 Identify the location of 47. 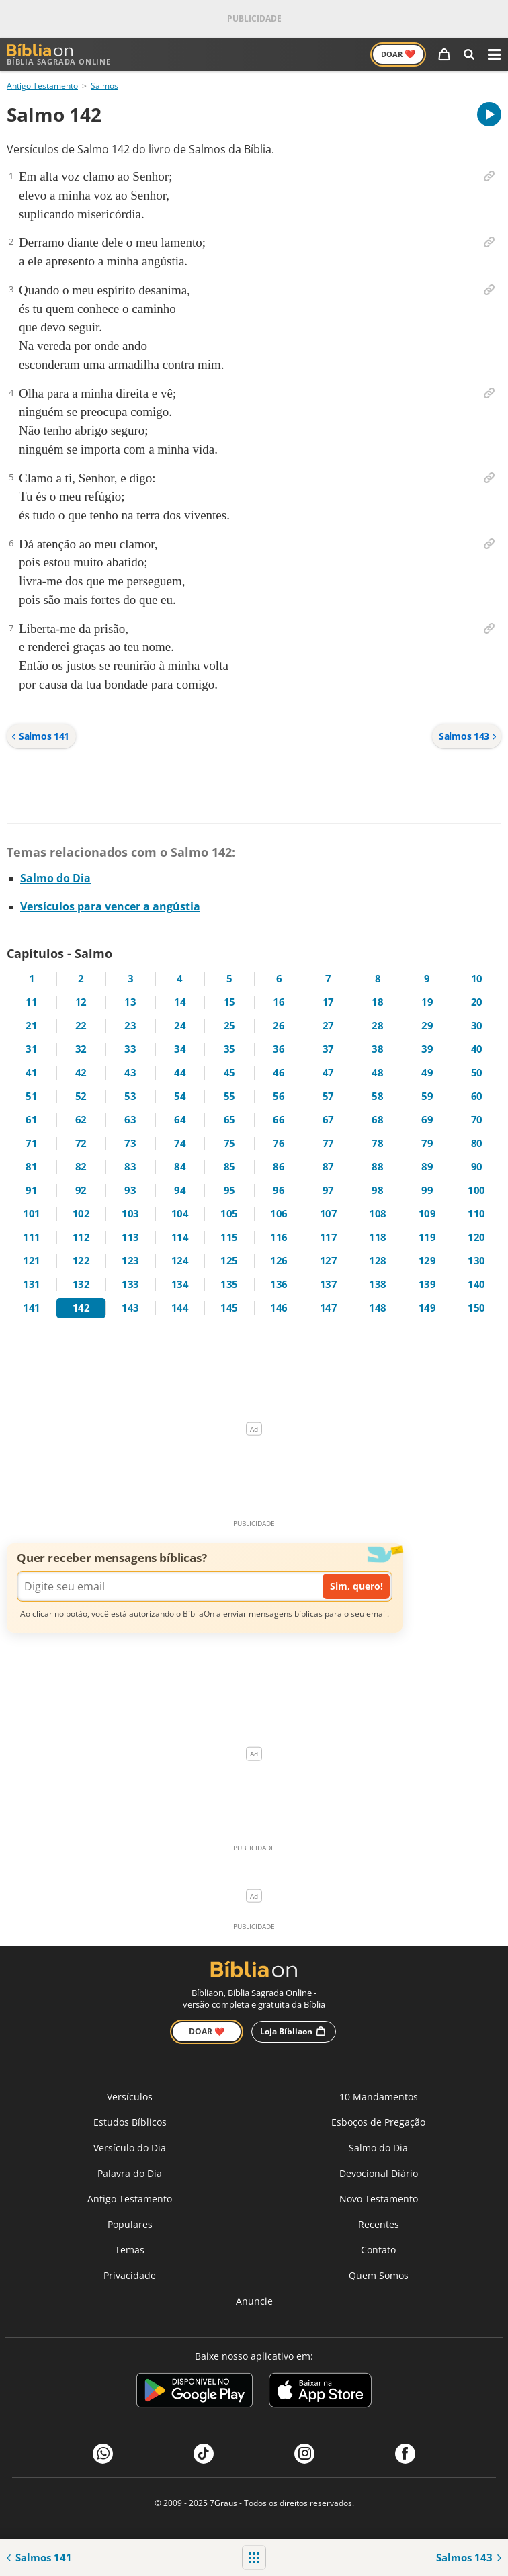
(328, 1072).